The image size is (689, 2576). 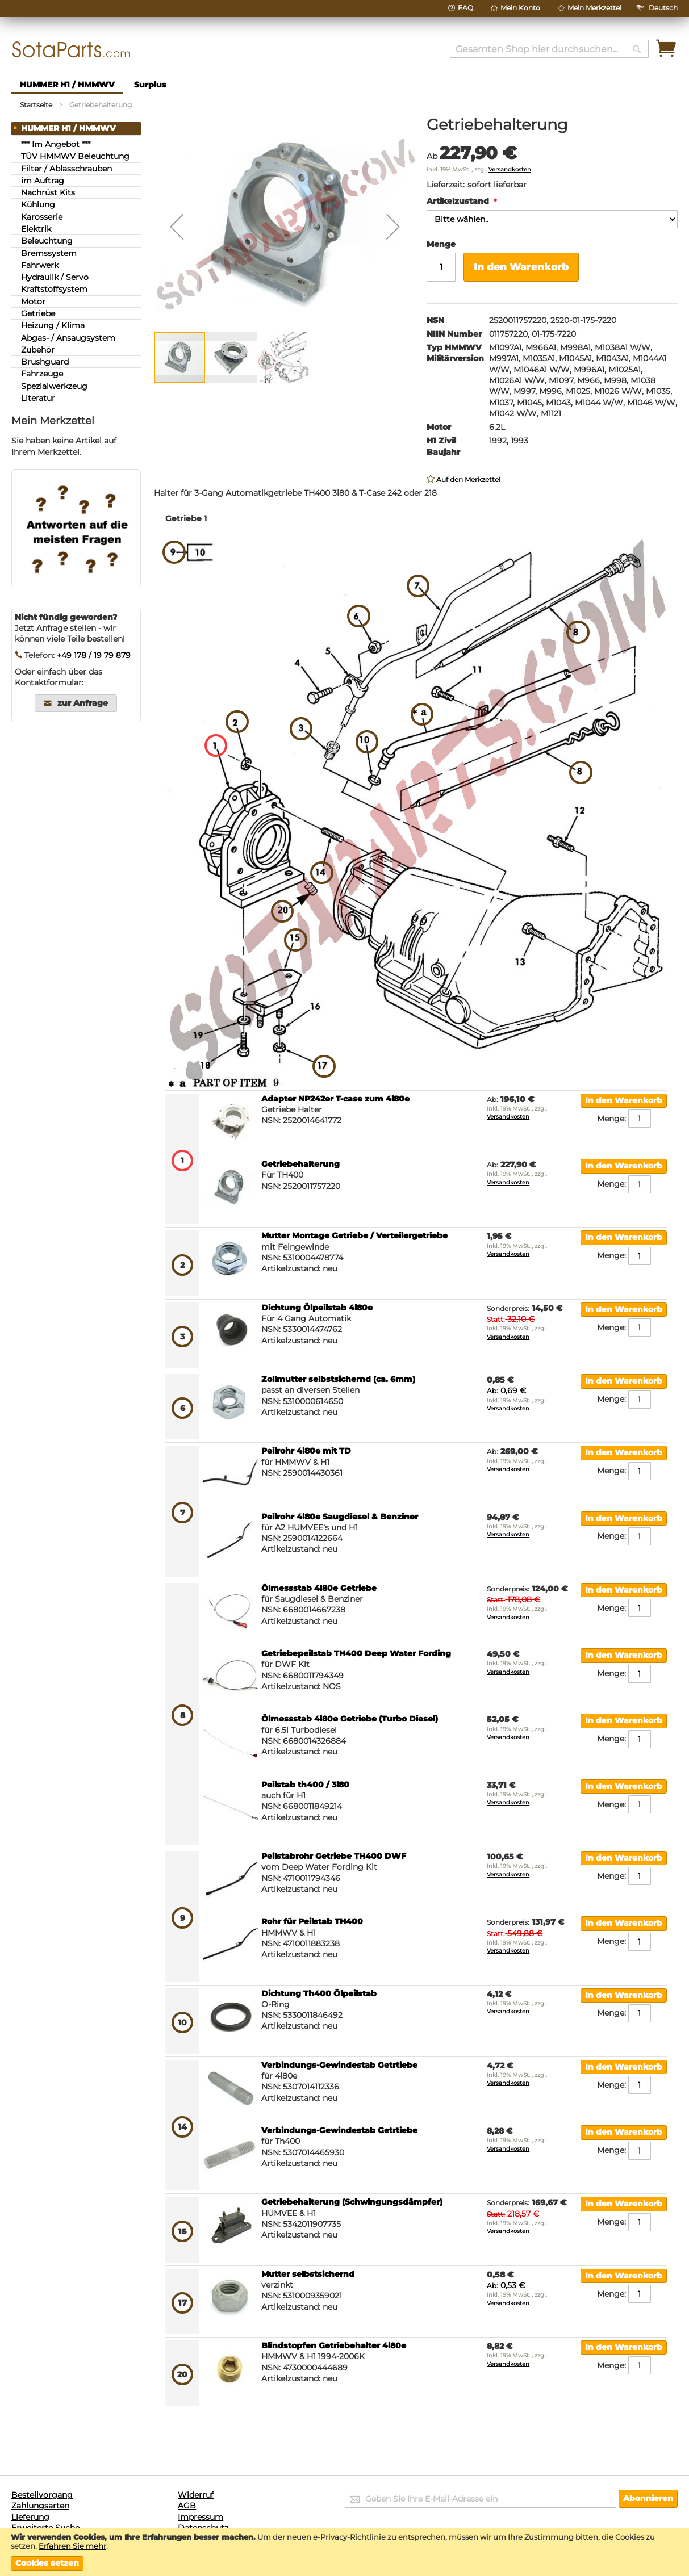 I want to click on Mein Konto, so click(x=520, y=7).